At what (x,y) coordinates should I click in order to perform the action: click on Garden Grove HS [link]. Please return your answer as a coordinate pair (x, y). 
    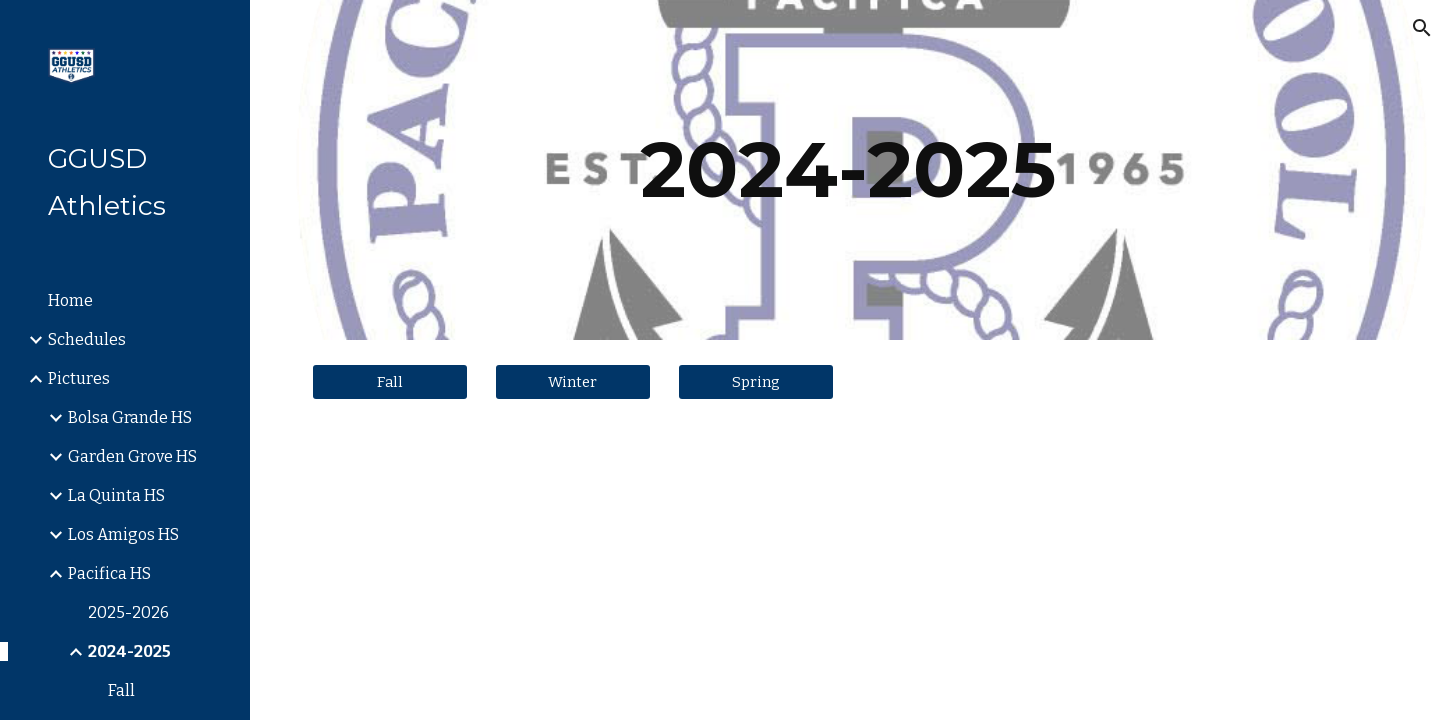
    Looking at the image, I should click on (132, 456).